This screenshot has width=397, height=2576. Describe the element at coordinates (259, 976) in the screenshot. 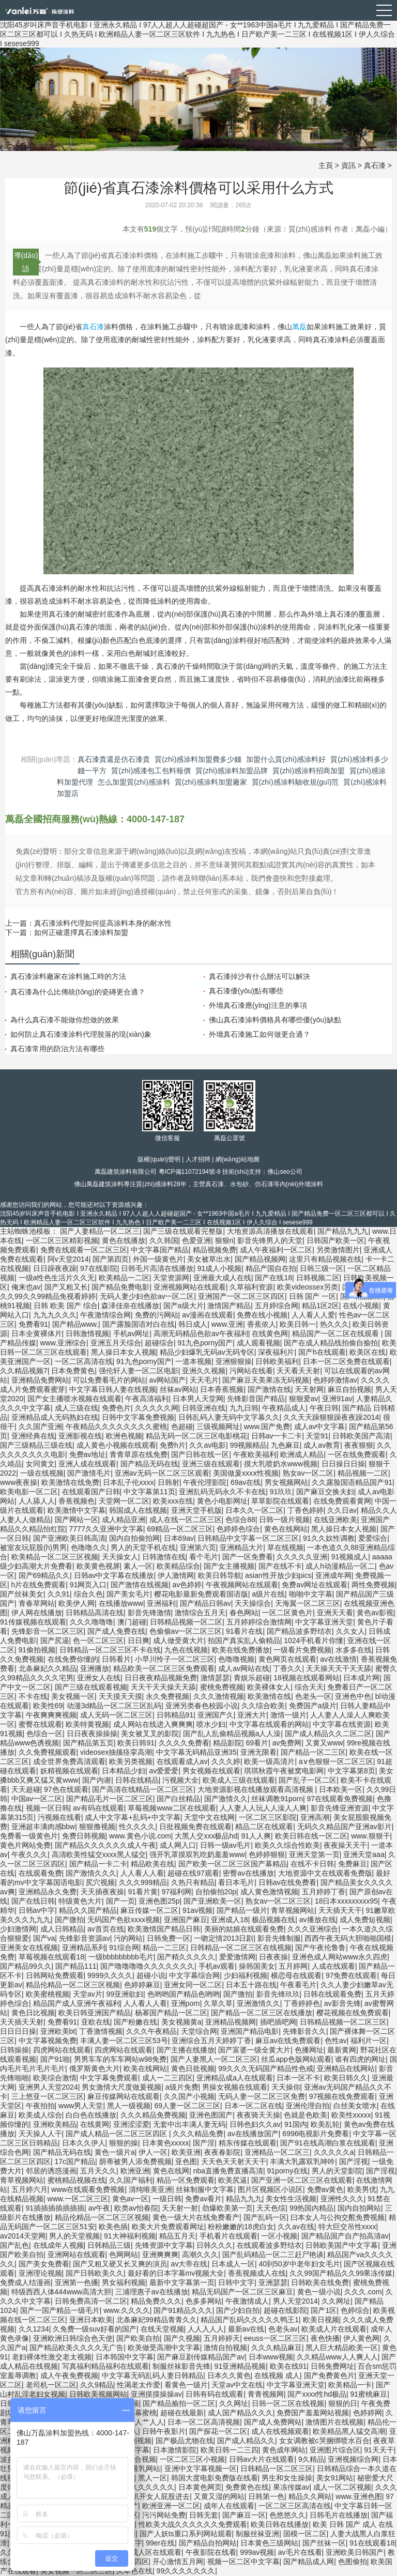

I see `真石漆掉沙有什么辦法可以解決` at that location.